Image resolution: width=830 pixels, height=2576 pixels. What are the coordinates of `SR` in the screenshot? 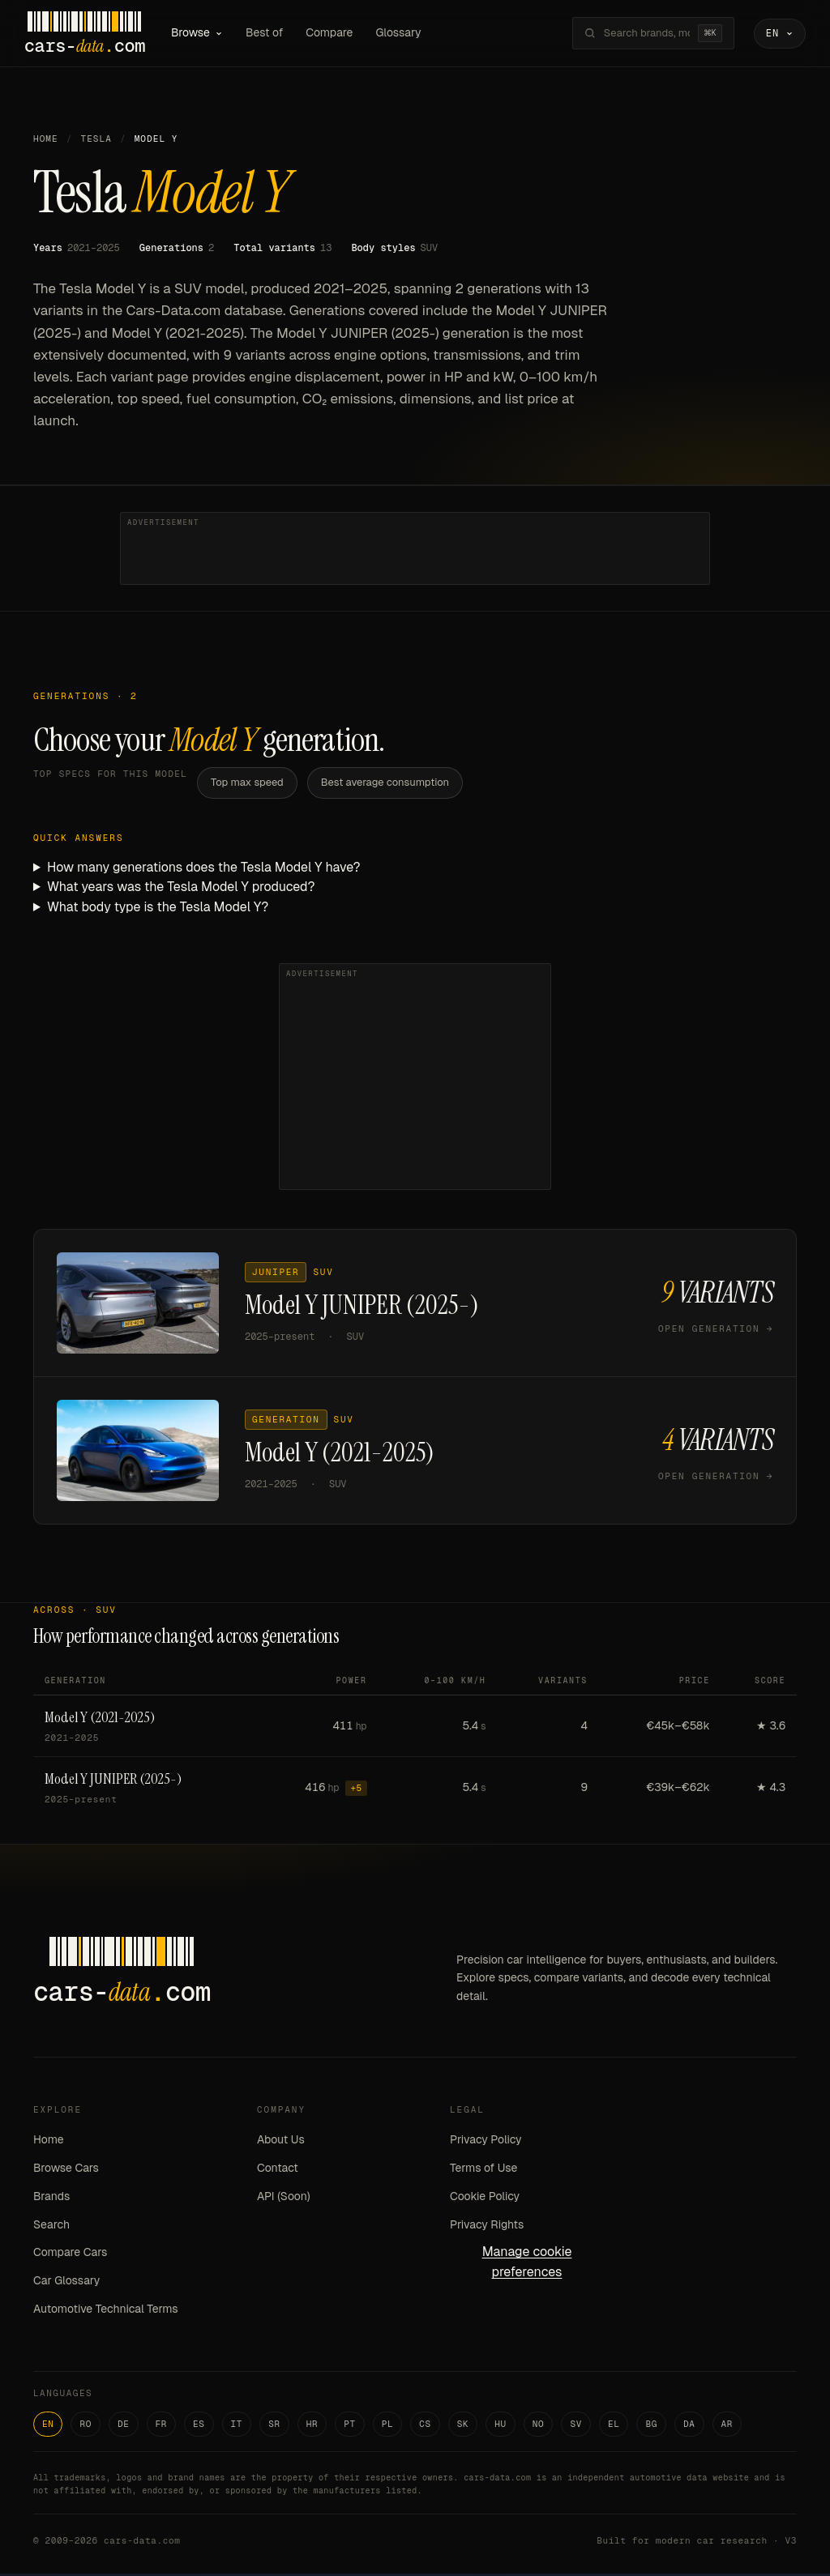 It's located at (274, 2426).